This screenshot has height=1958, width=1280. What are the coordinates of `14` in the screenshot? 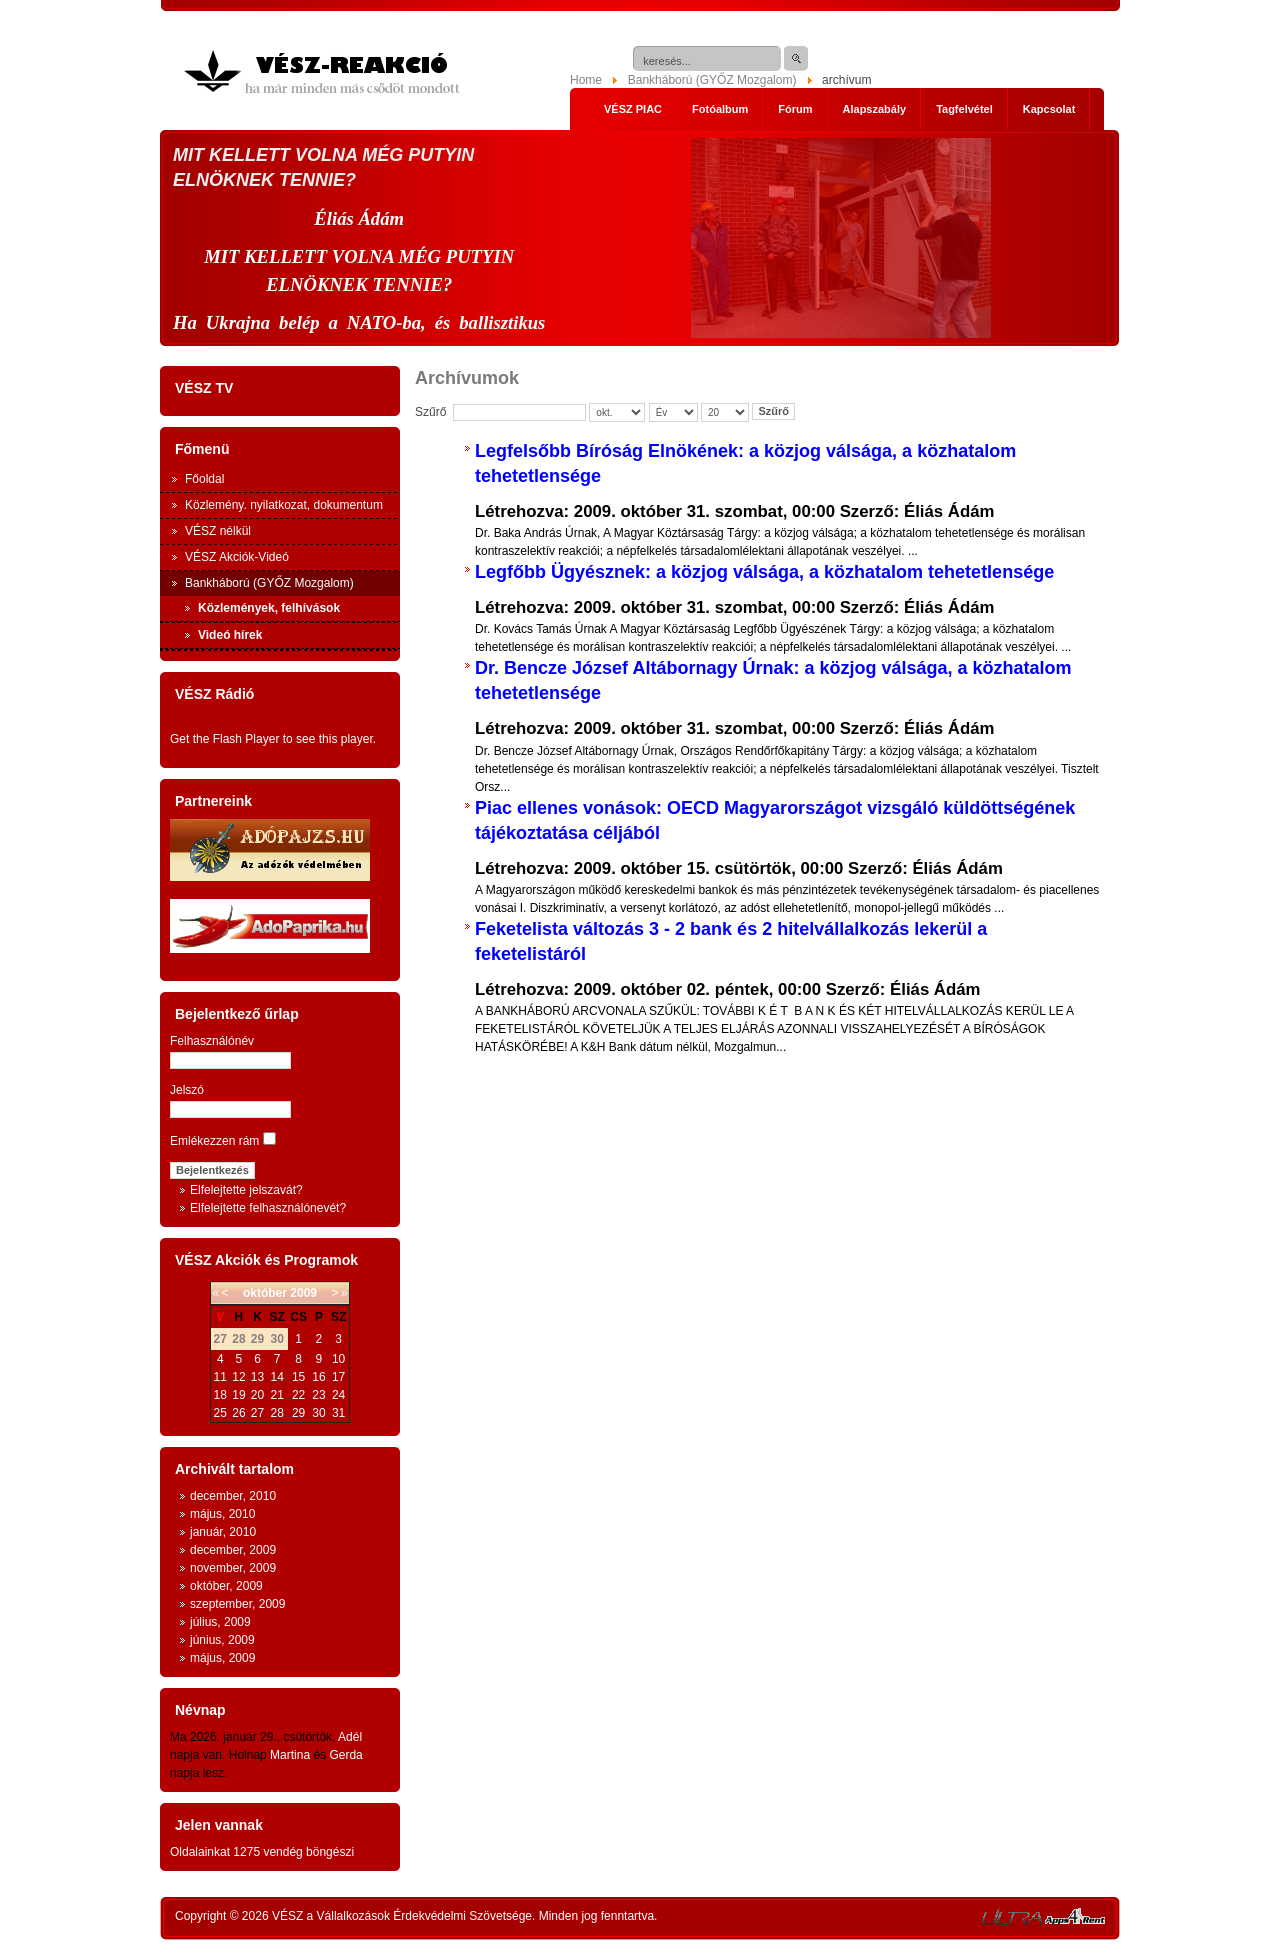 It's located at (276, 1377).